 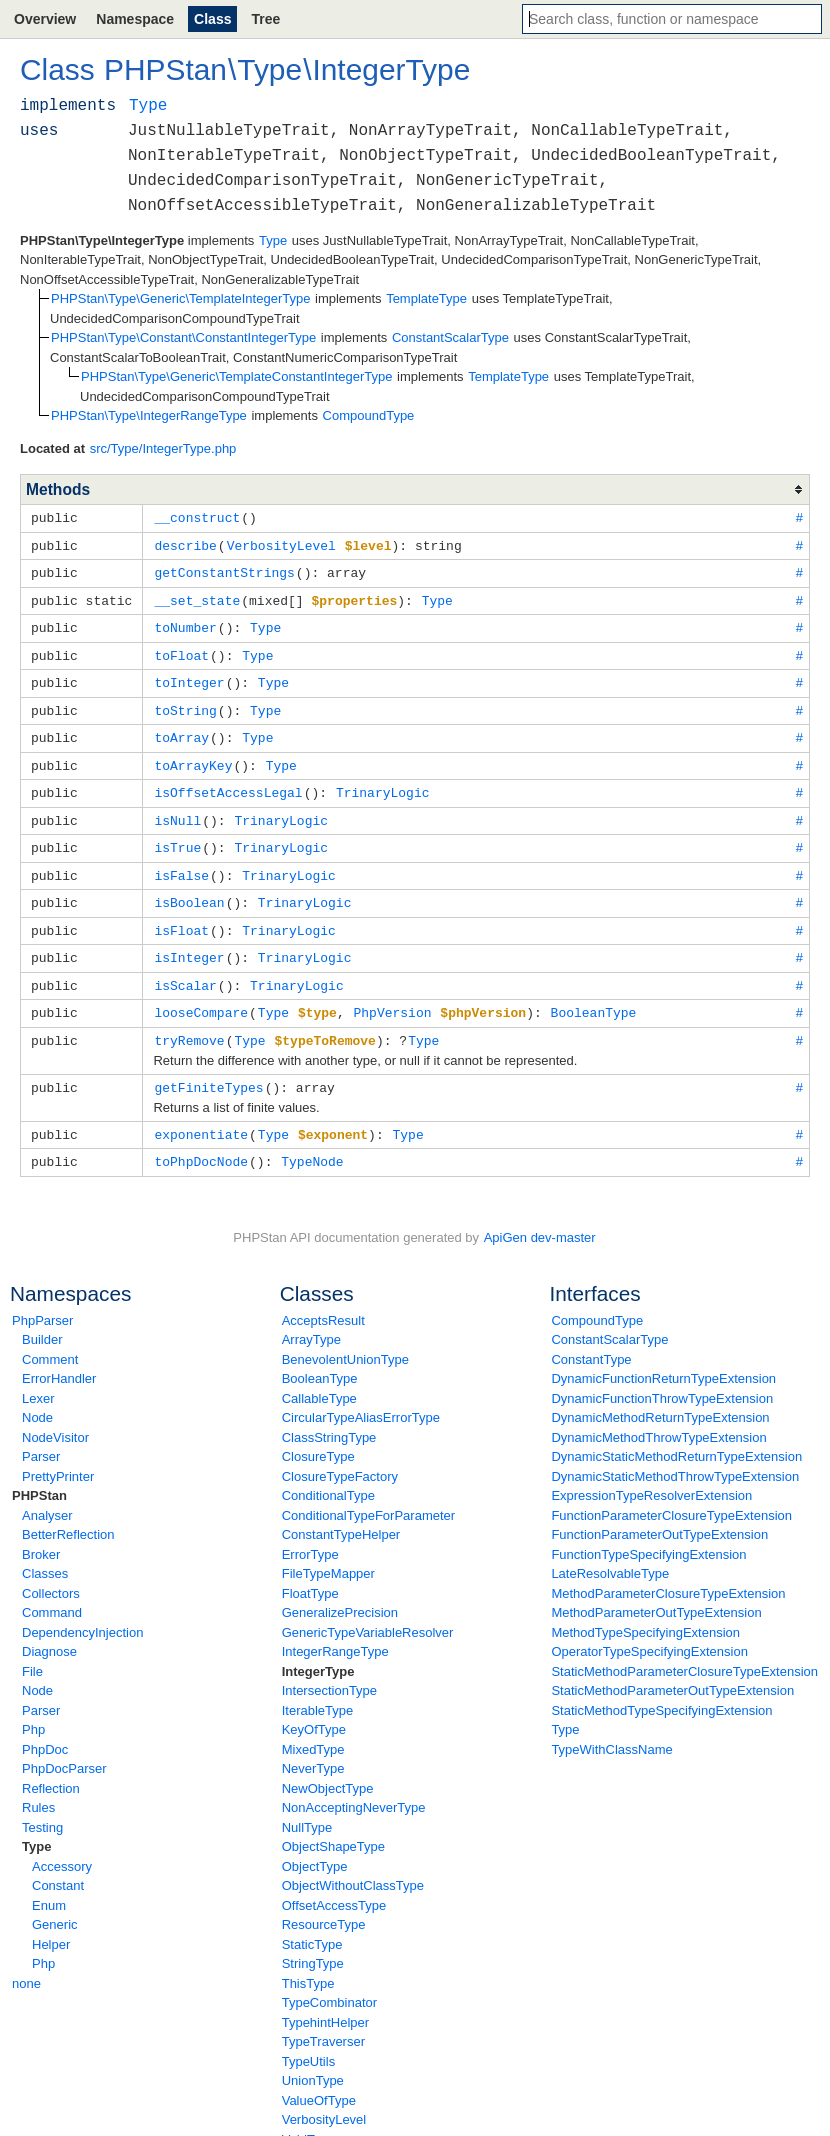 What do you see at coordinates (68, 1511) in the screenshot?
I see `BetterReflection` at bounding box center [68, 1511].